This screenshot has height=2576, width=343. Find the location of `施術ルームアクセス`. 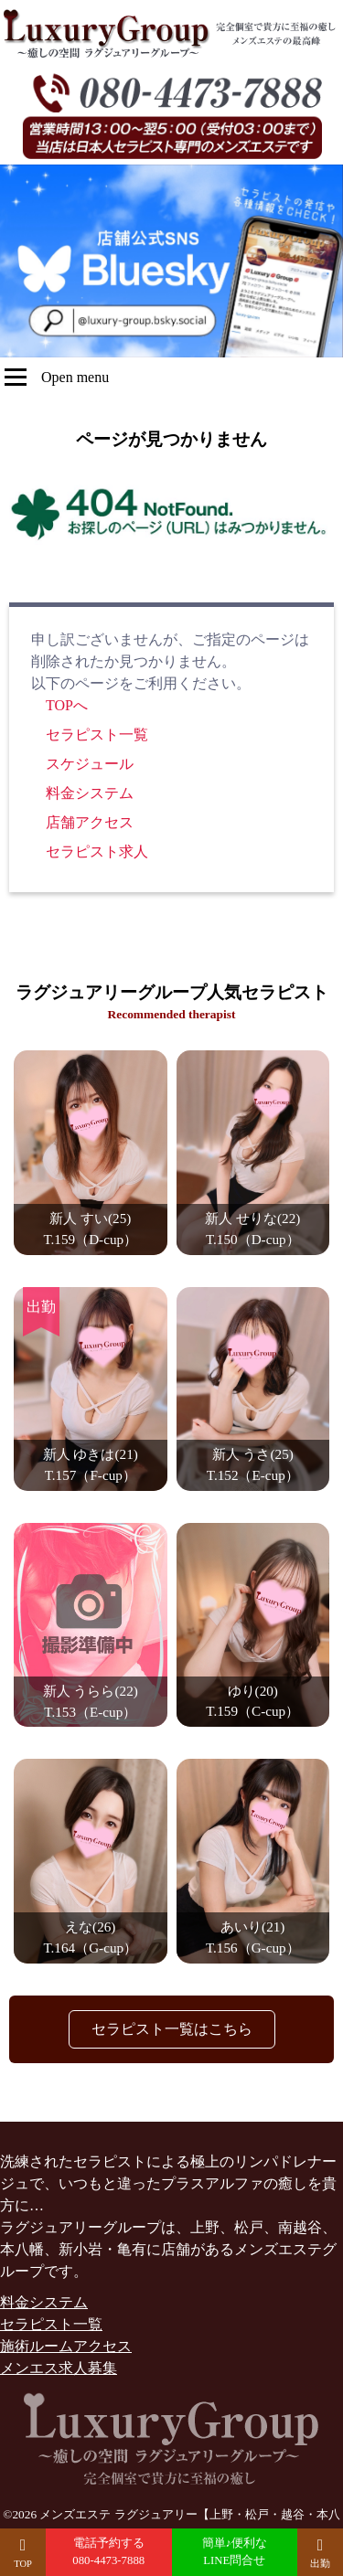

施術ルームアクセス is located at coordinates (66, 2346).